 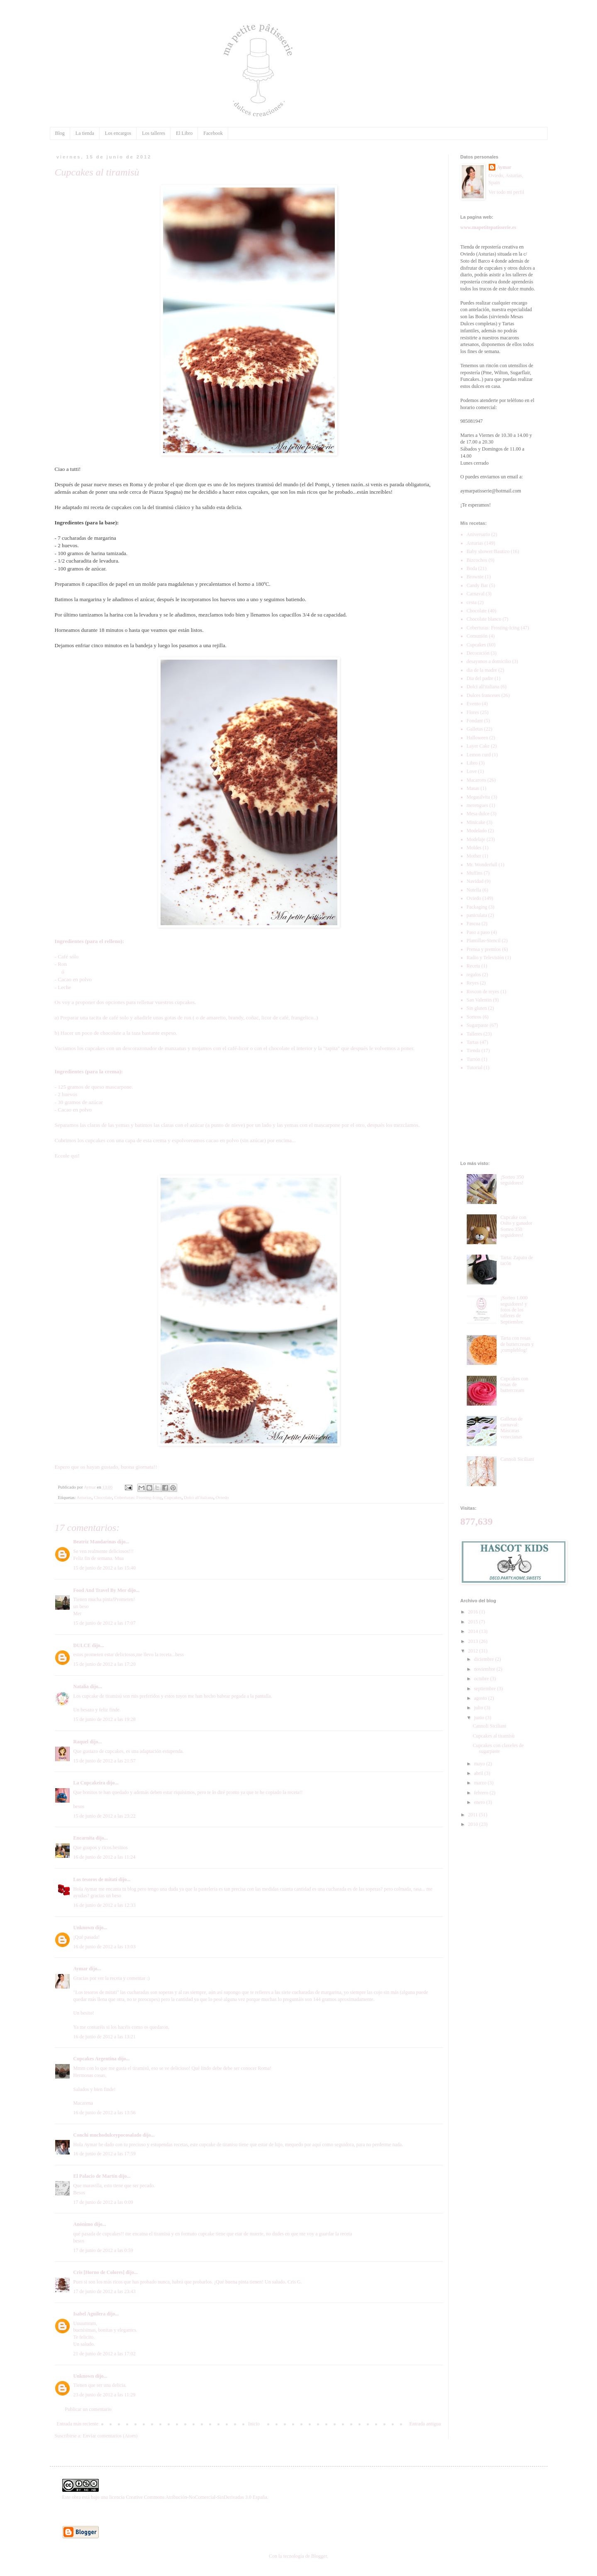 What do you see at coordinates (473, 1651) in the screenshot?
I see `2012` at bounding box center [473, 1651].